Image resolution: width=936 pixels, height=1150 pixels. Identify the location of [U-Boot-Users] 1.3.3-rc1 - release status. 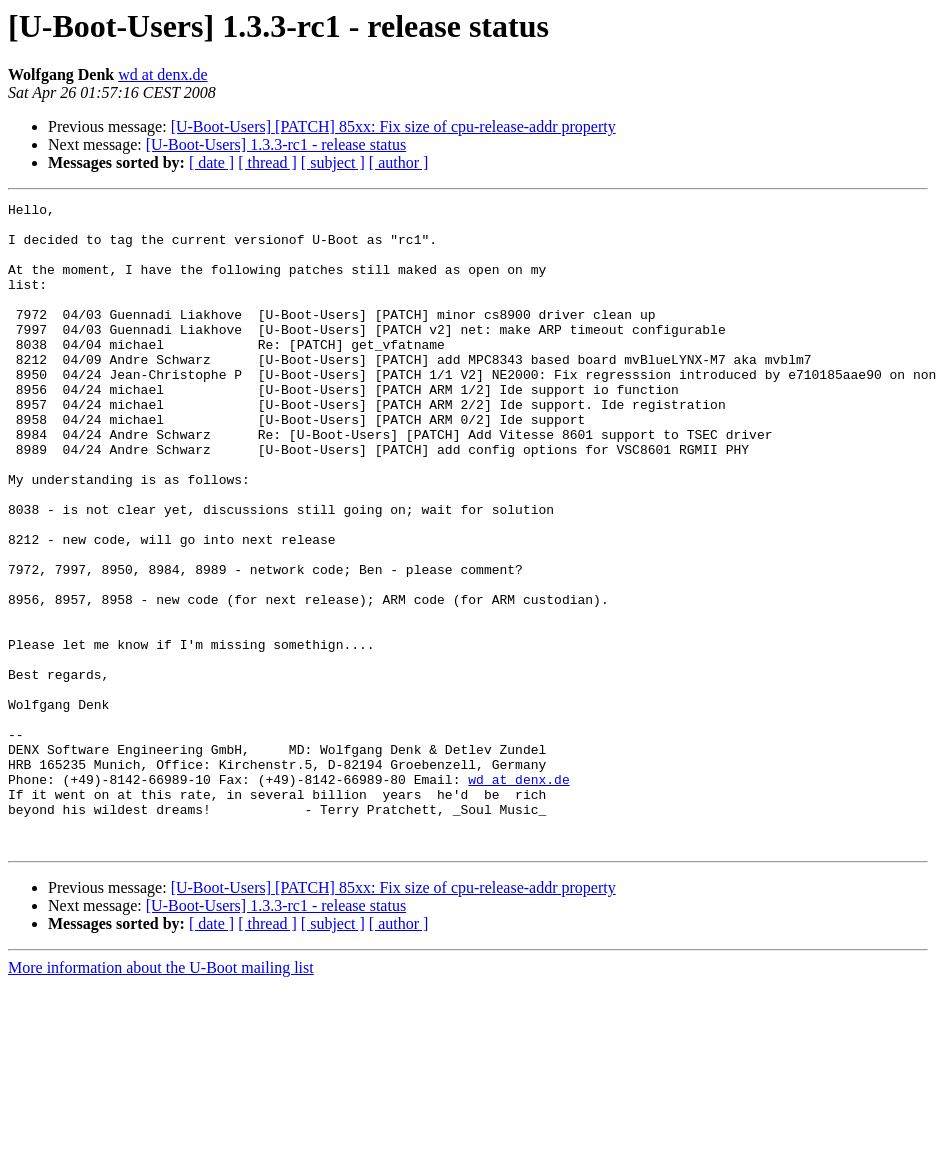
(276, 144).